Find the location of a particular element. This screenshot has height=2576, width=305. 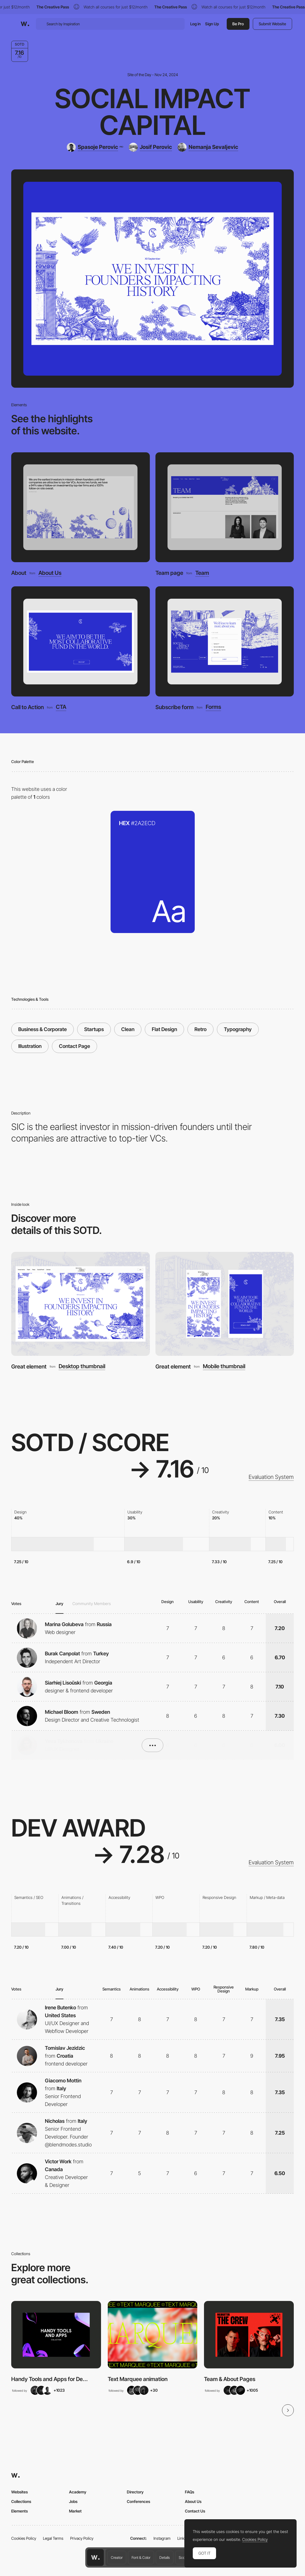

Be Pro is located at coordinates (238, 23).